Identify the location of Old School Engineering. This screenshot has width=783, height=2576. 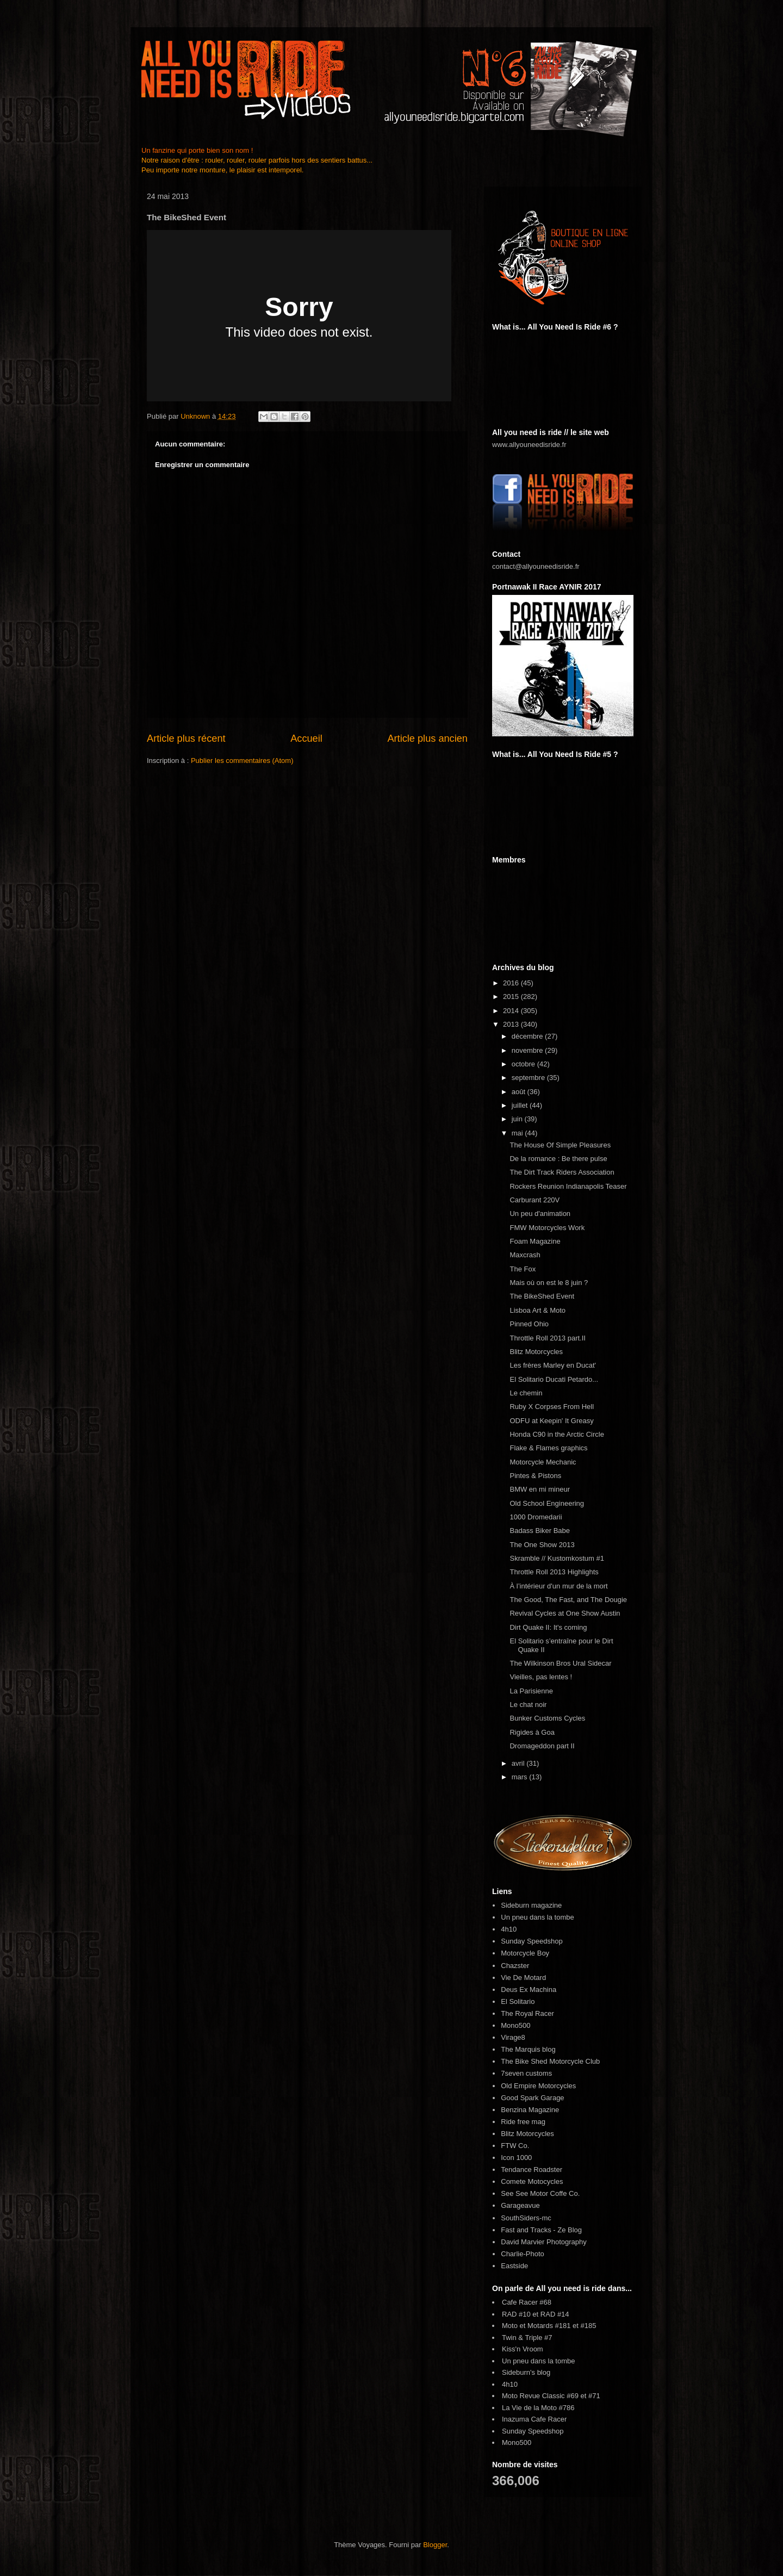
(546, 1503).